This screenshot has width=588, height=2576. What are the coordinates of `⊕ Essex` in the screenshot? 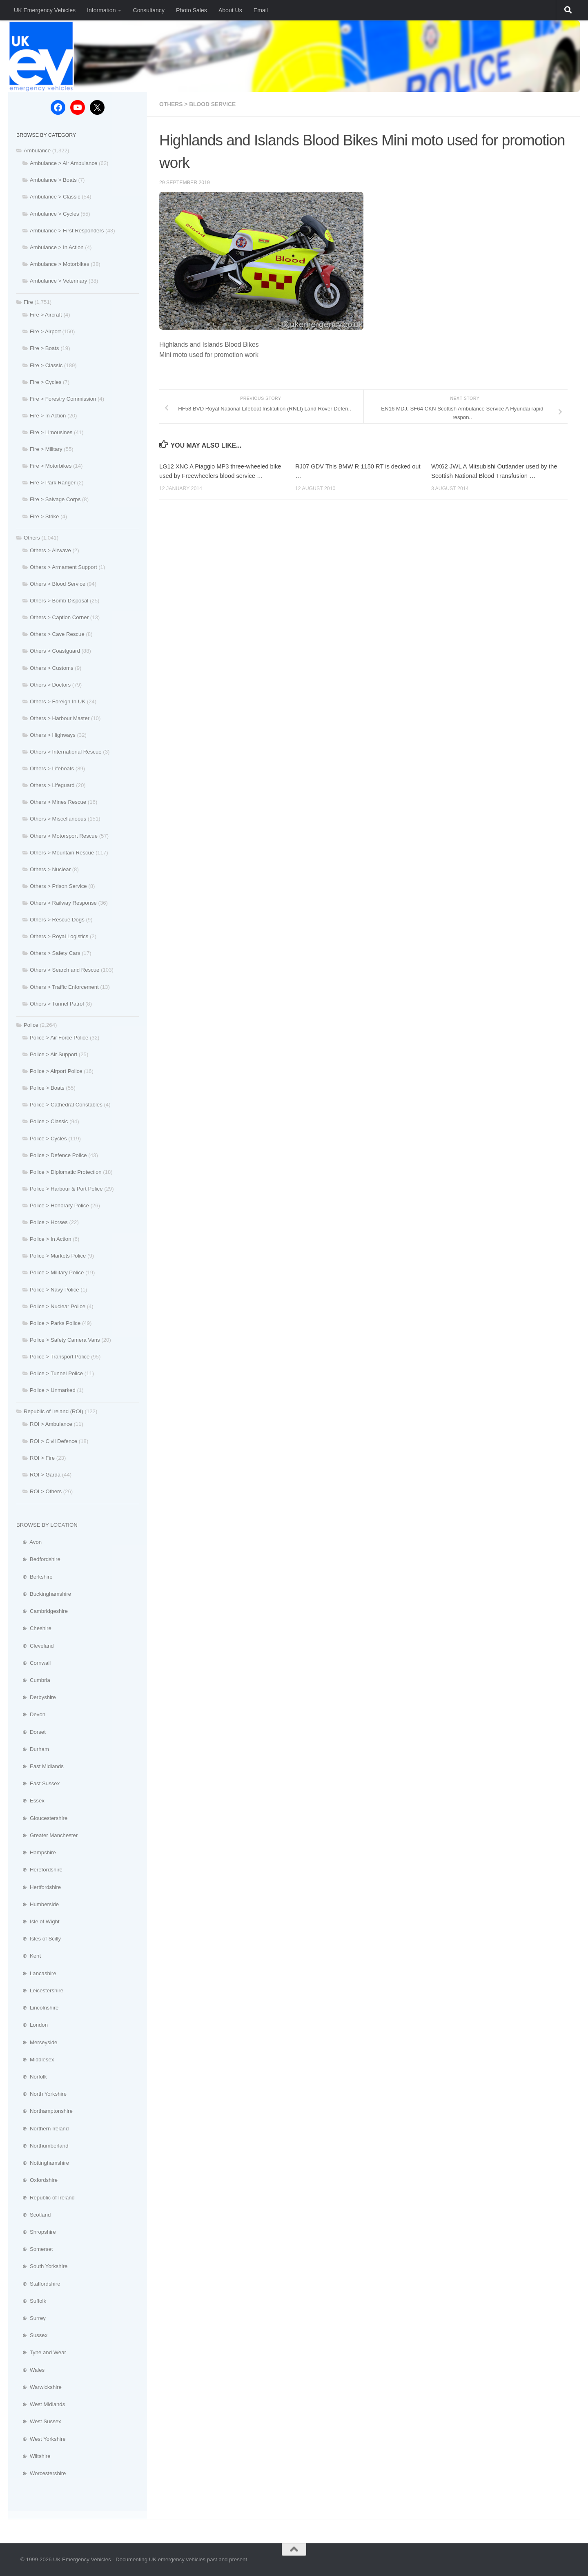 It's located at (30, 1801).